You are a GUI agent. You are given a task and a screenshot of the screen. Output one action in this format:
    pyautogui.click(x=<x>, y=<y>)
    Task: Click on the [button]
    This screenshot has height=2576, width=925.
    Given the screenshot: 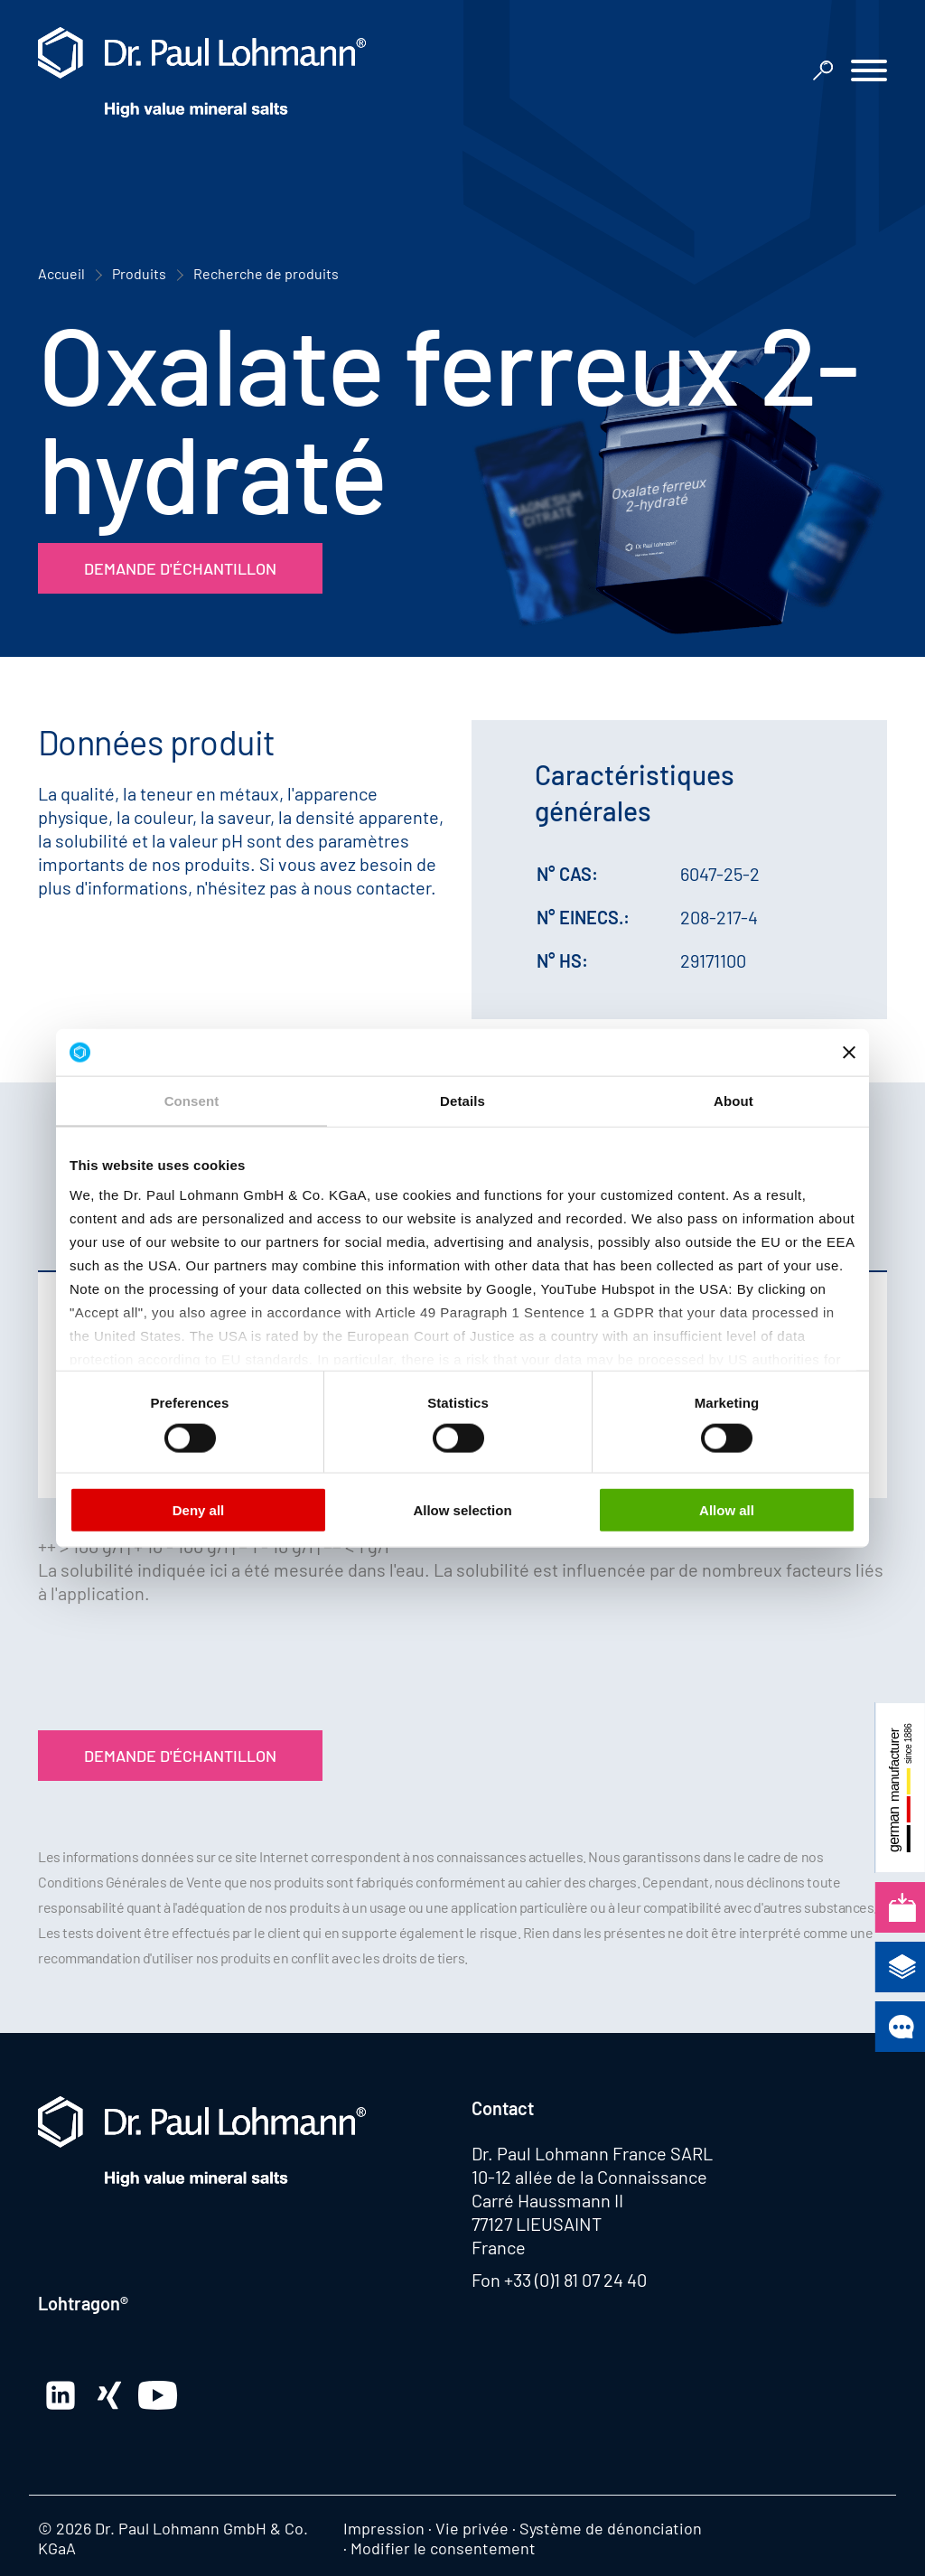 What is the action you would take?
    pyautogui.click(x=869, y=72)
    